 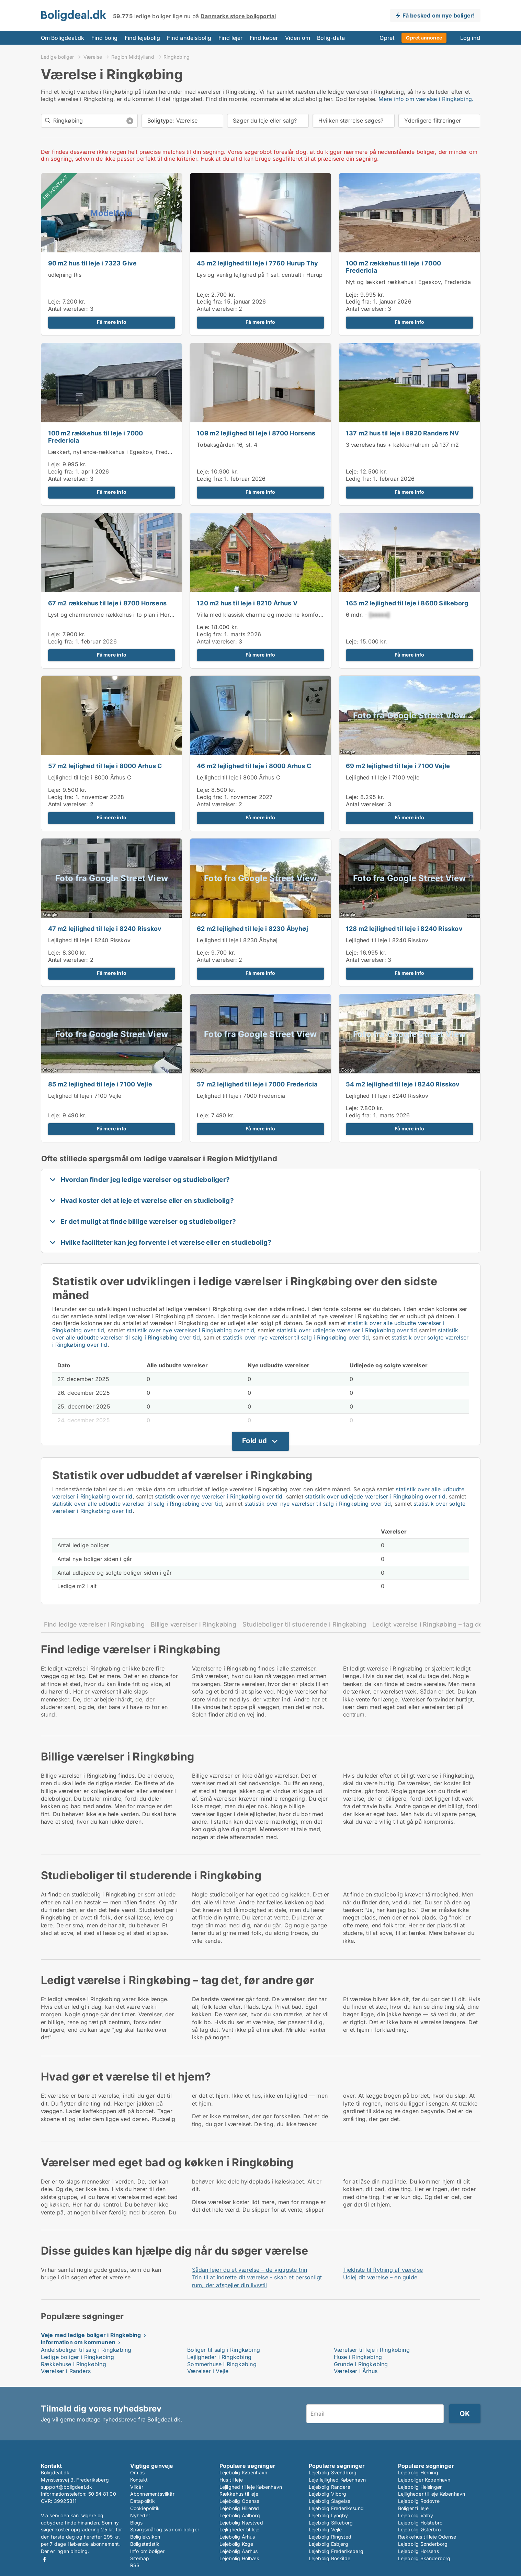 What do you see at coordinates (107, 603) in the screenshot?
I see `67 m2 rækkehus til leje i 8700 Horsens` at bounding box center [107, 603].